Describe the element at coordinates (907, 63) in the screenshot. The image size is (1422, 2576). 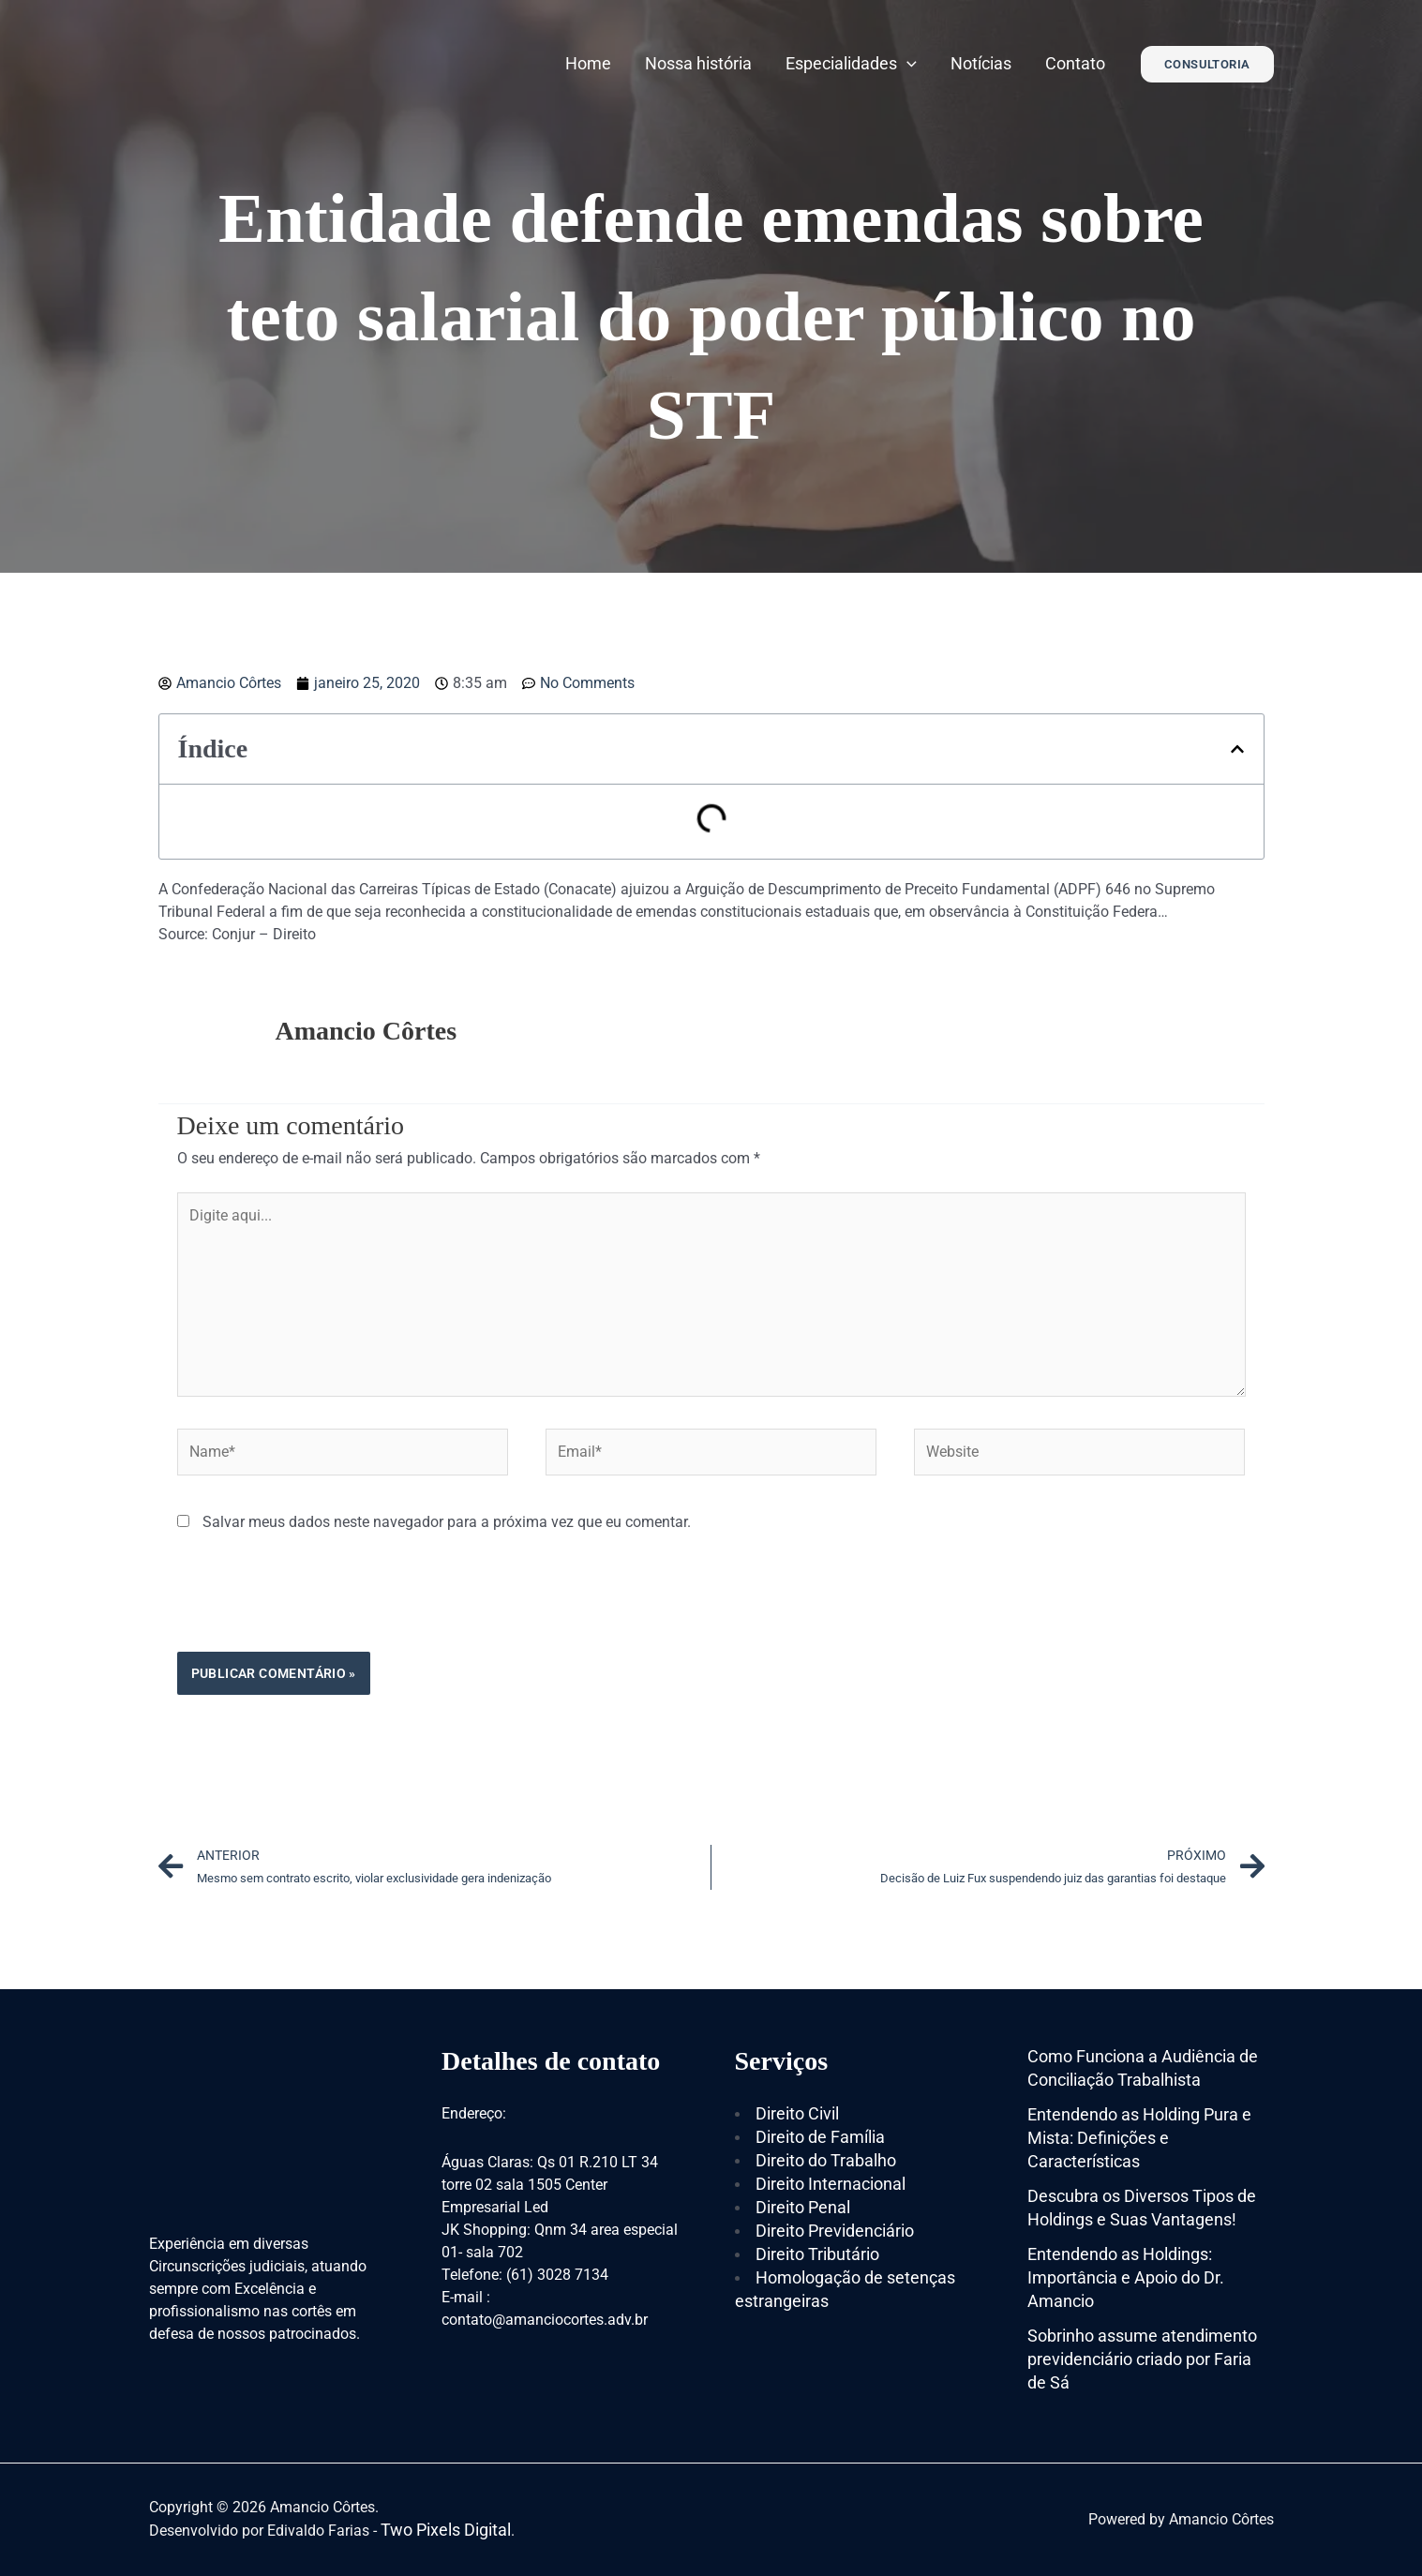
I see `[application]` at that location.